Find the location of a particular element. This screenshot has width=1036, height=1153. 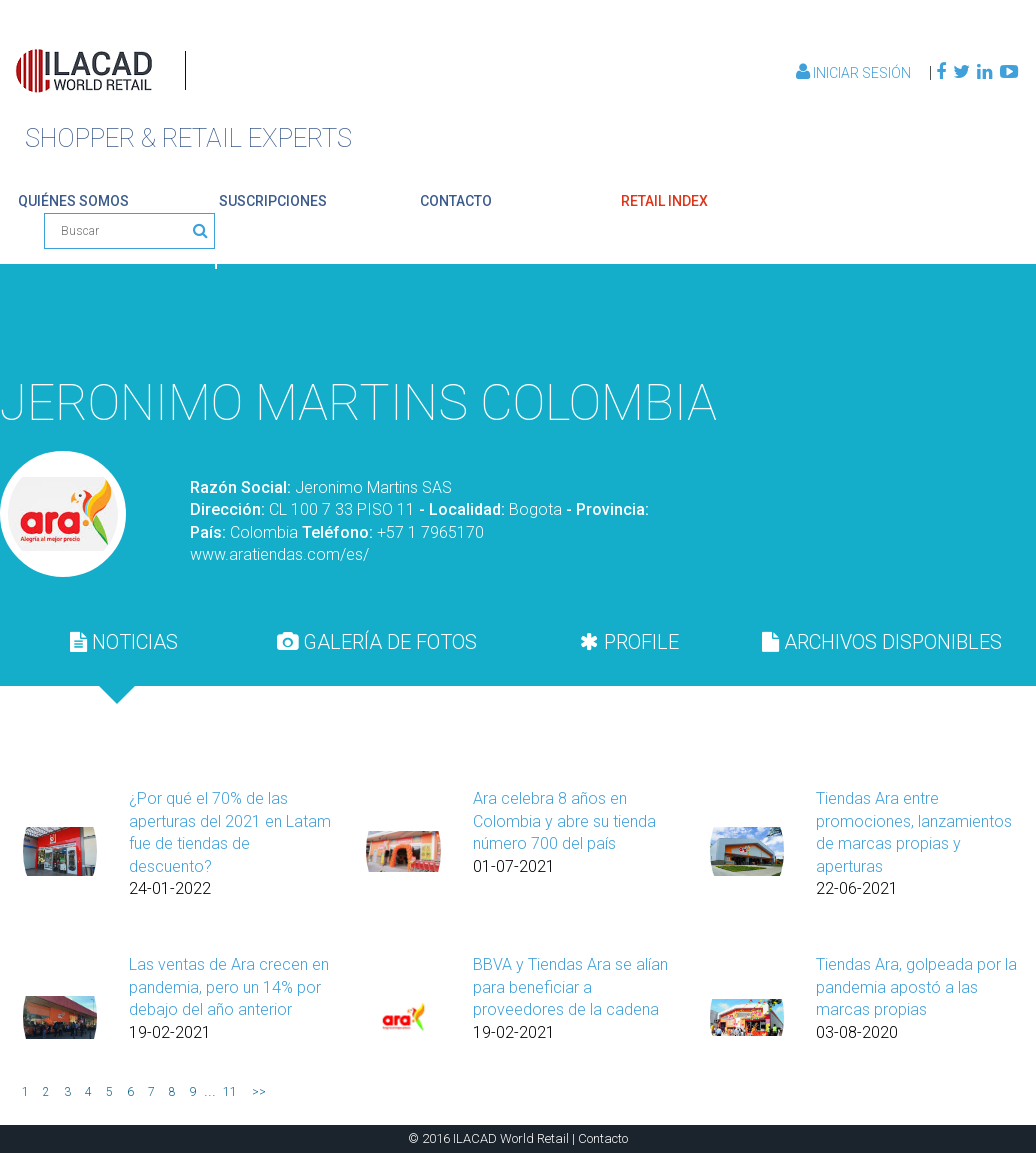

www.aratiendas.com/es/ is located at coordinates (279, 554).